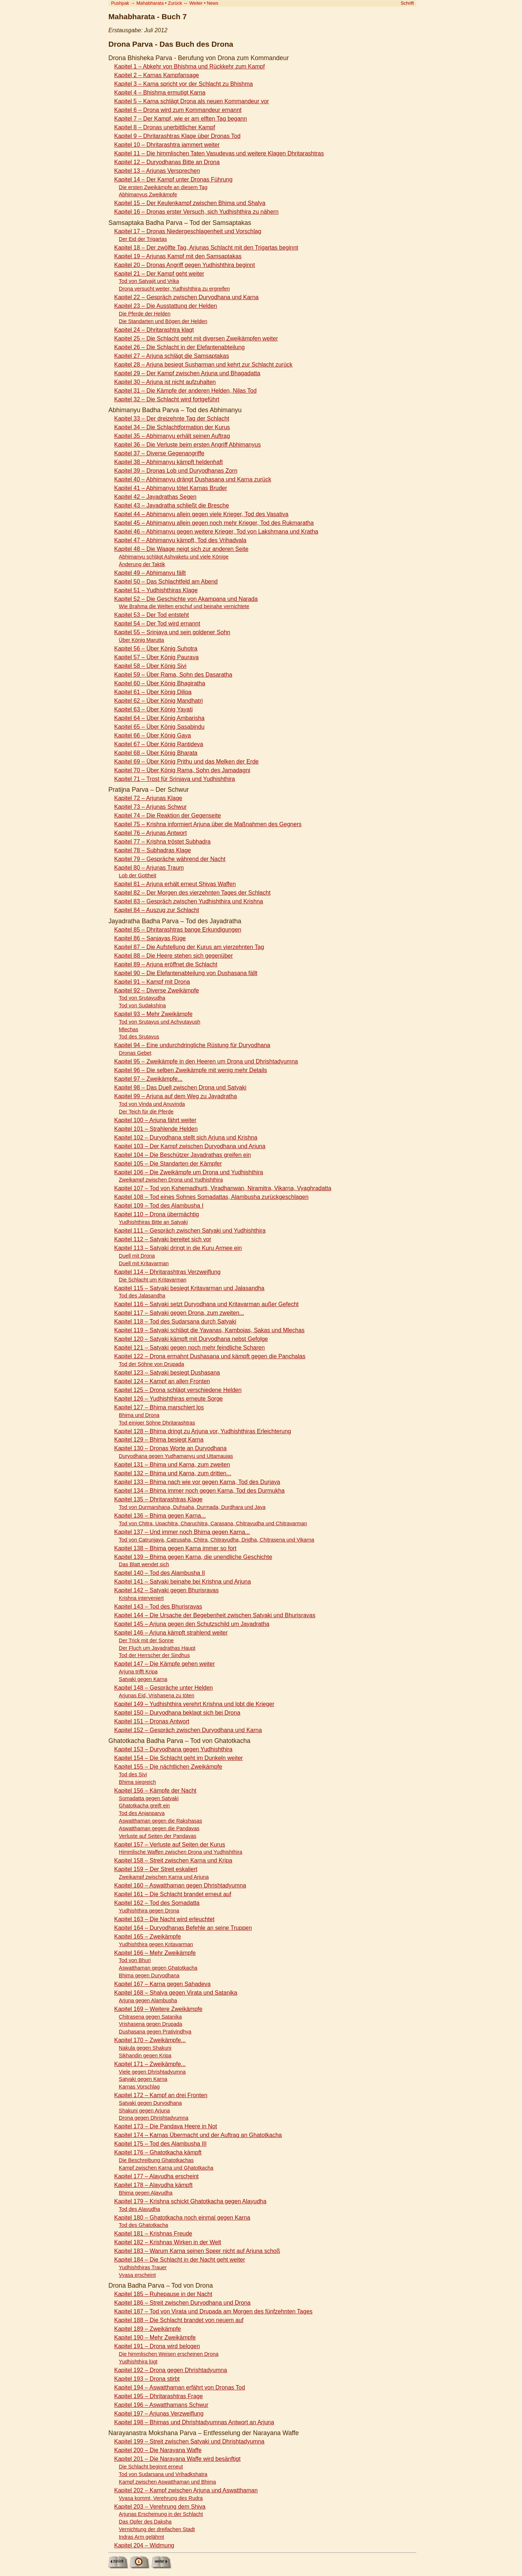 The width and height of the screenshot is (522, 2576). I want to click on Kapitel 69 – Über König Prithu und das Melken der Erde, so click(186, 761).